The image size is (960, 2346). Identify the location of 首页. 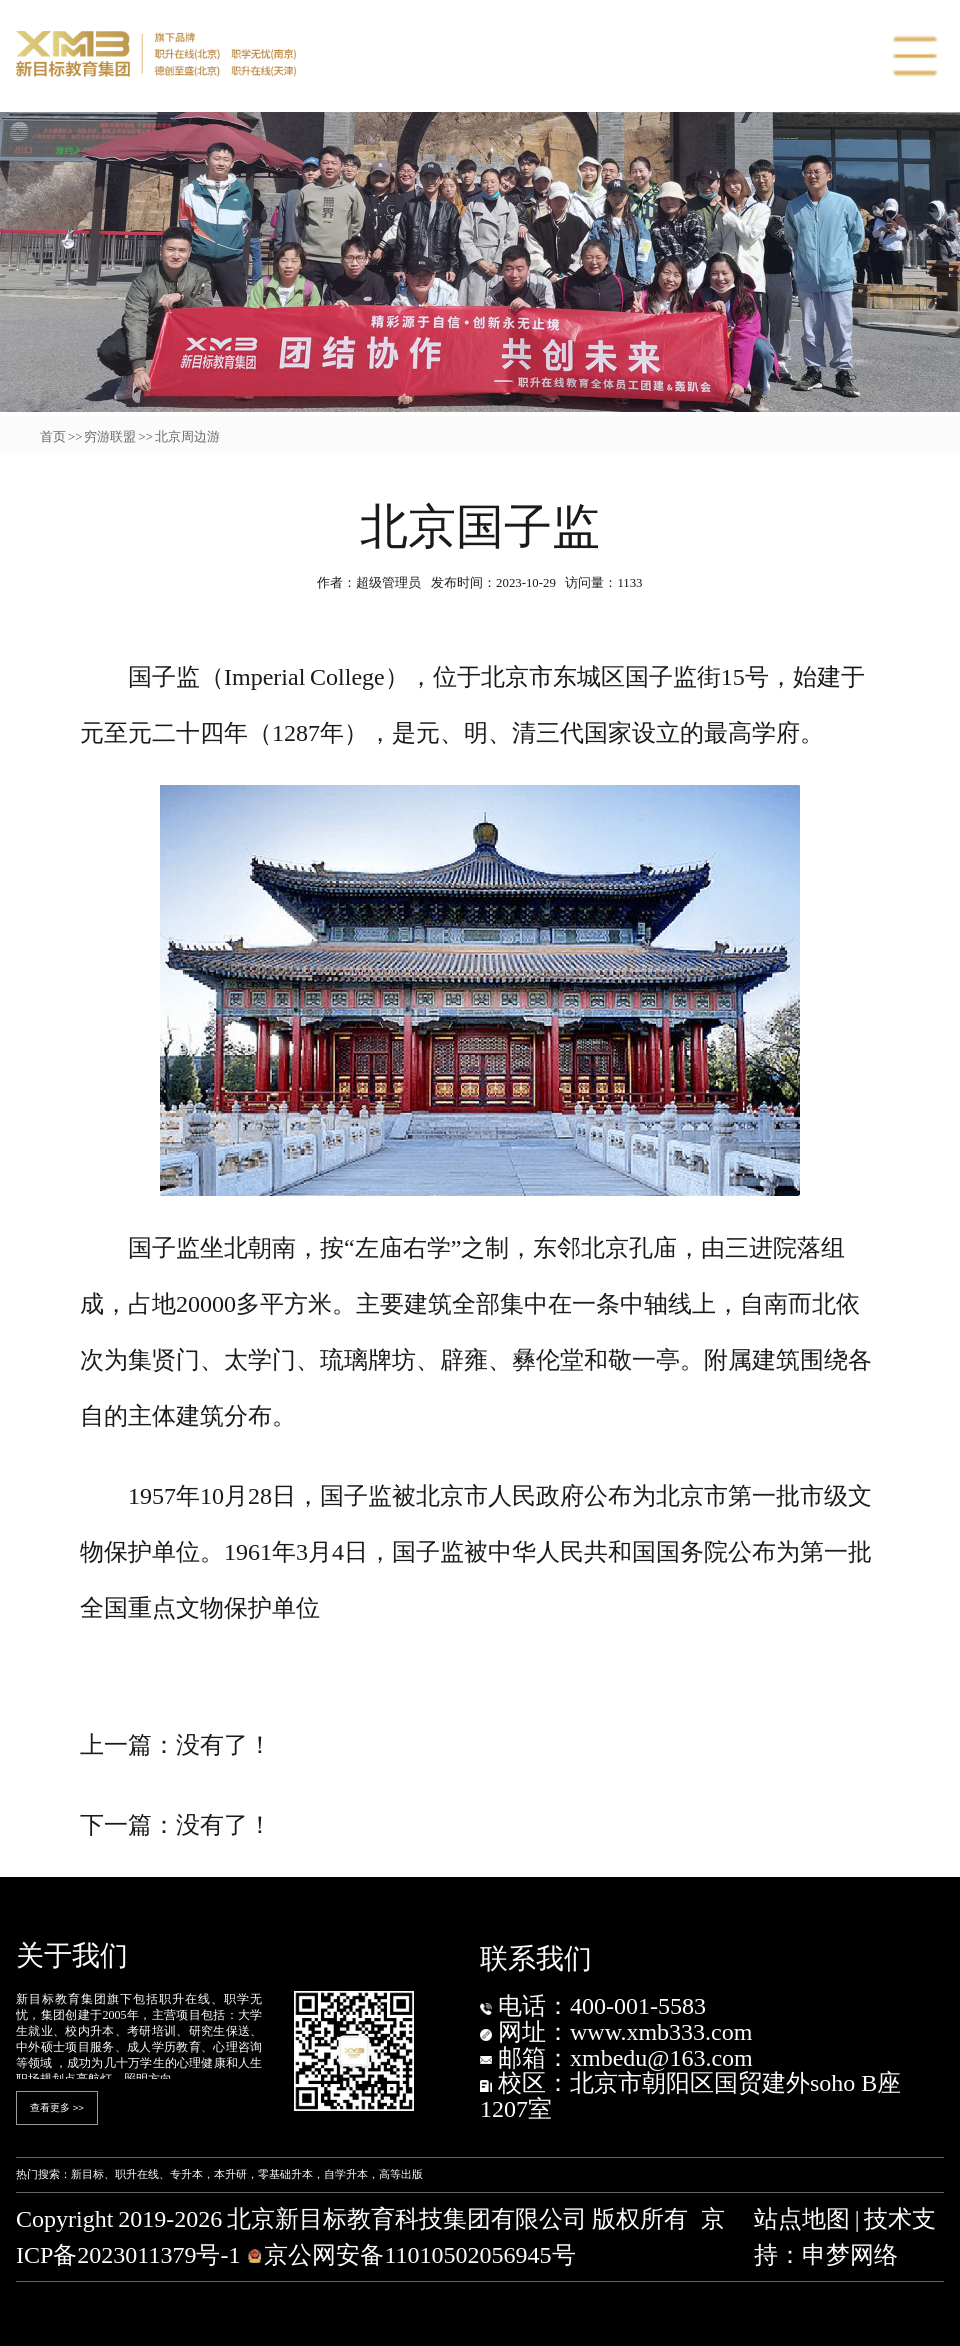
(53, 437).